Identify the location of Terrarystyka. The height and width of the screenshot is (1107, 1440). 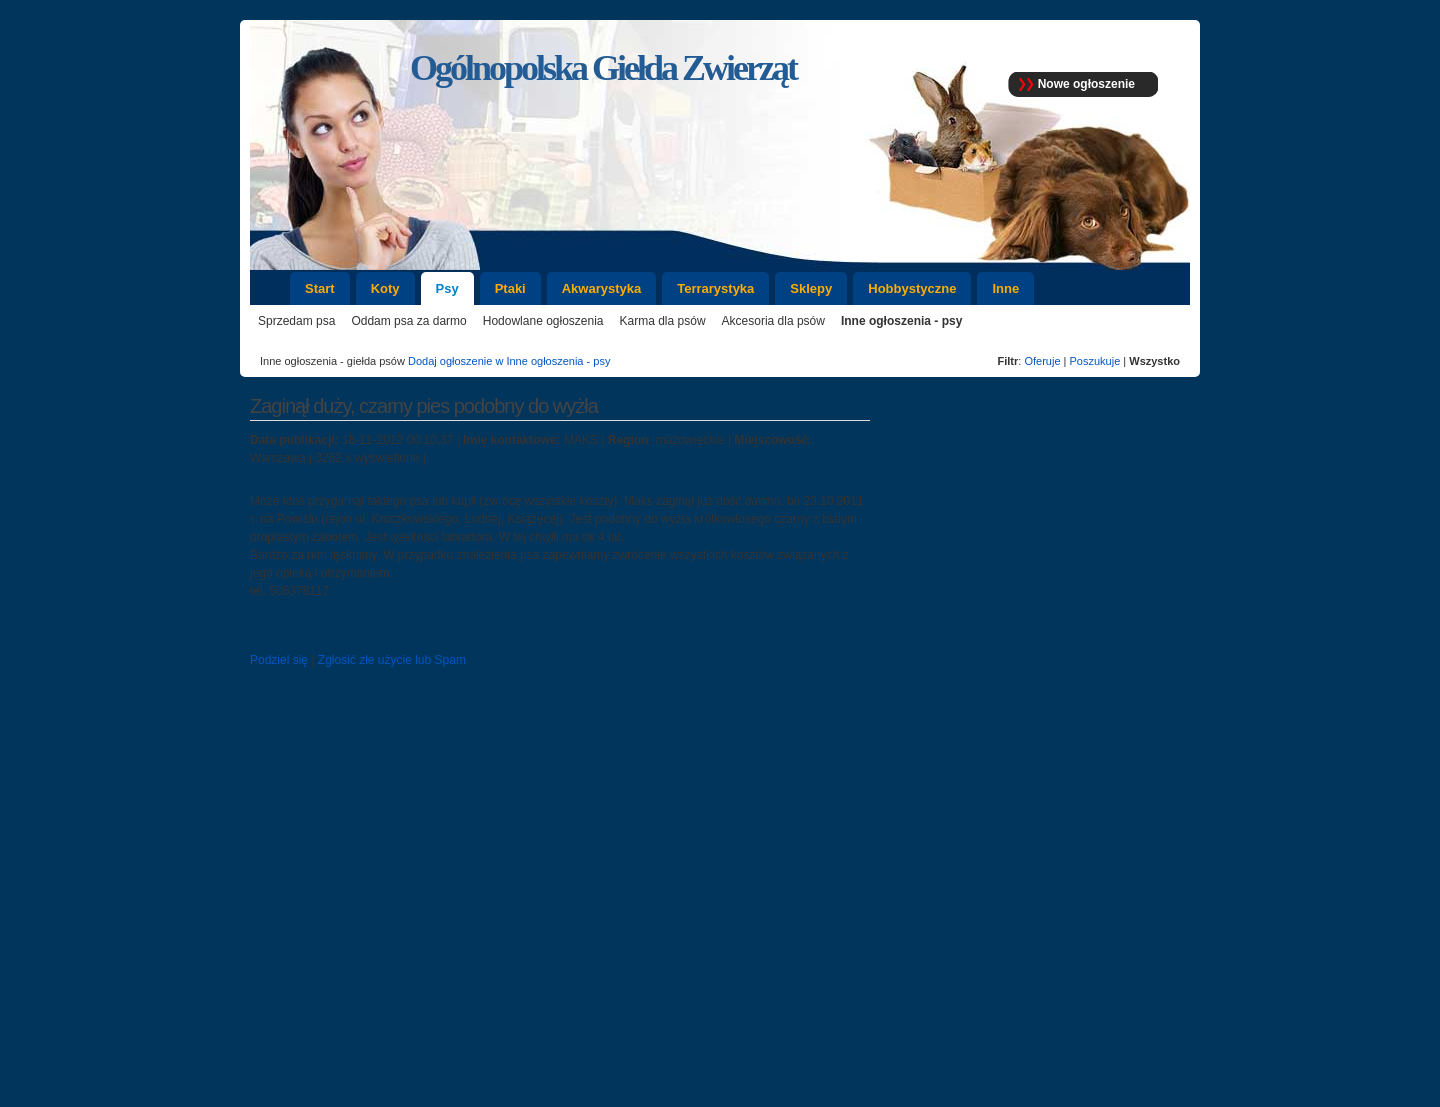
(715, 288).